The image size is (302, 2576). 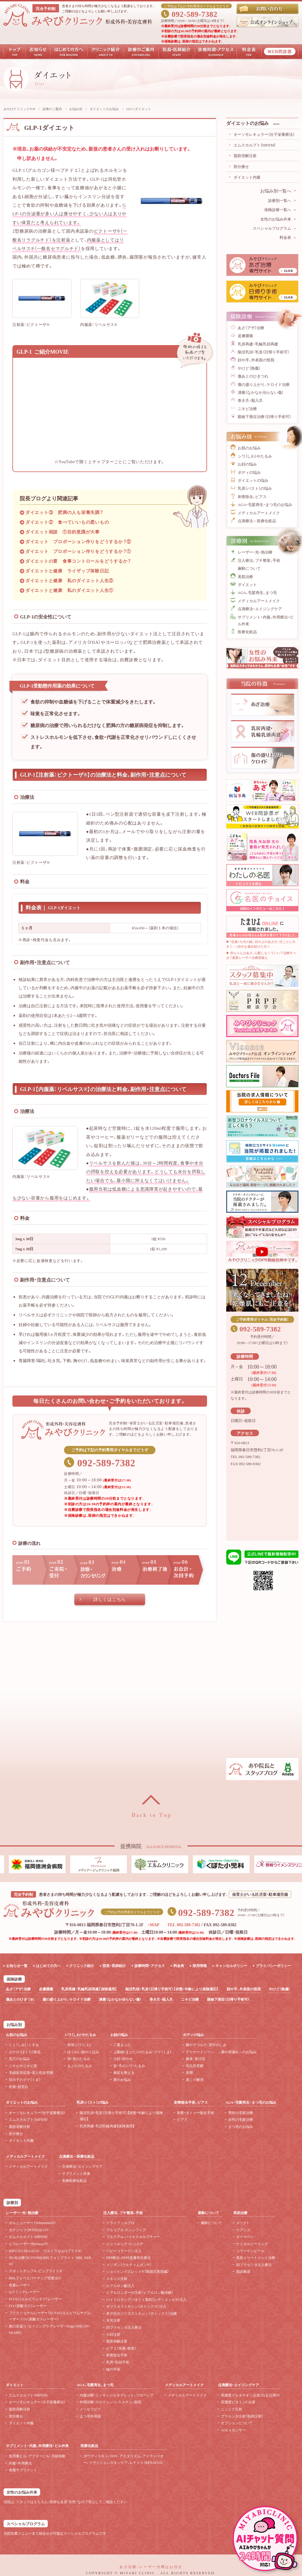 I want to click on 刺青除去、ピアス, so click(x=252, y=496).